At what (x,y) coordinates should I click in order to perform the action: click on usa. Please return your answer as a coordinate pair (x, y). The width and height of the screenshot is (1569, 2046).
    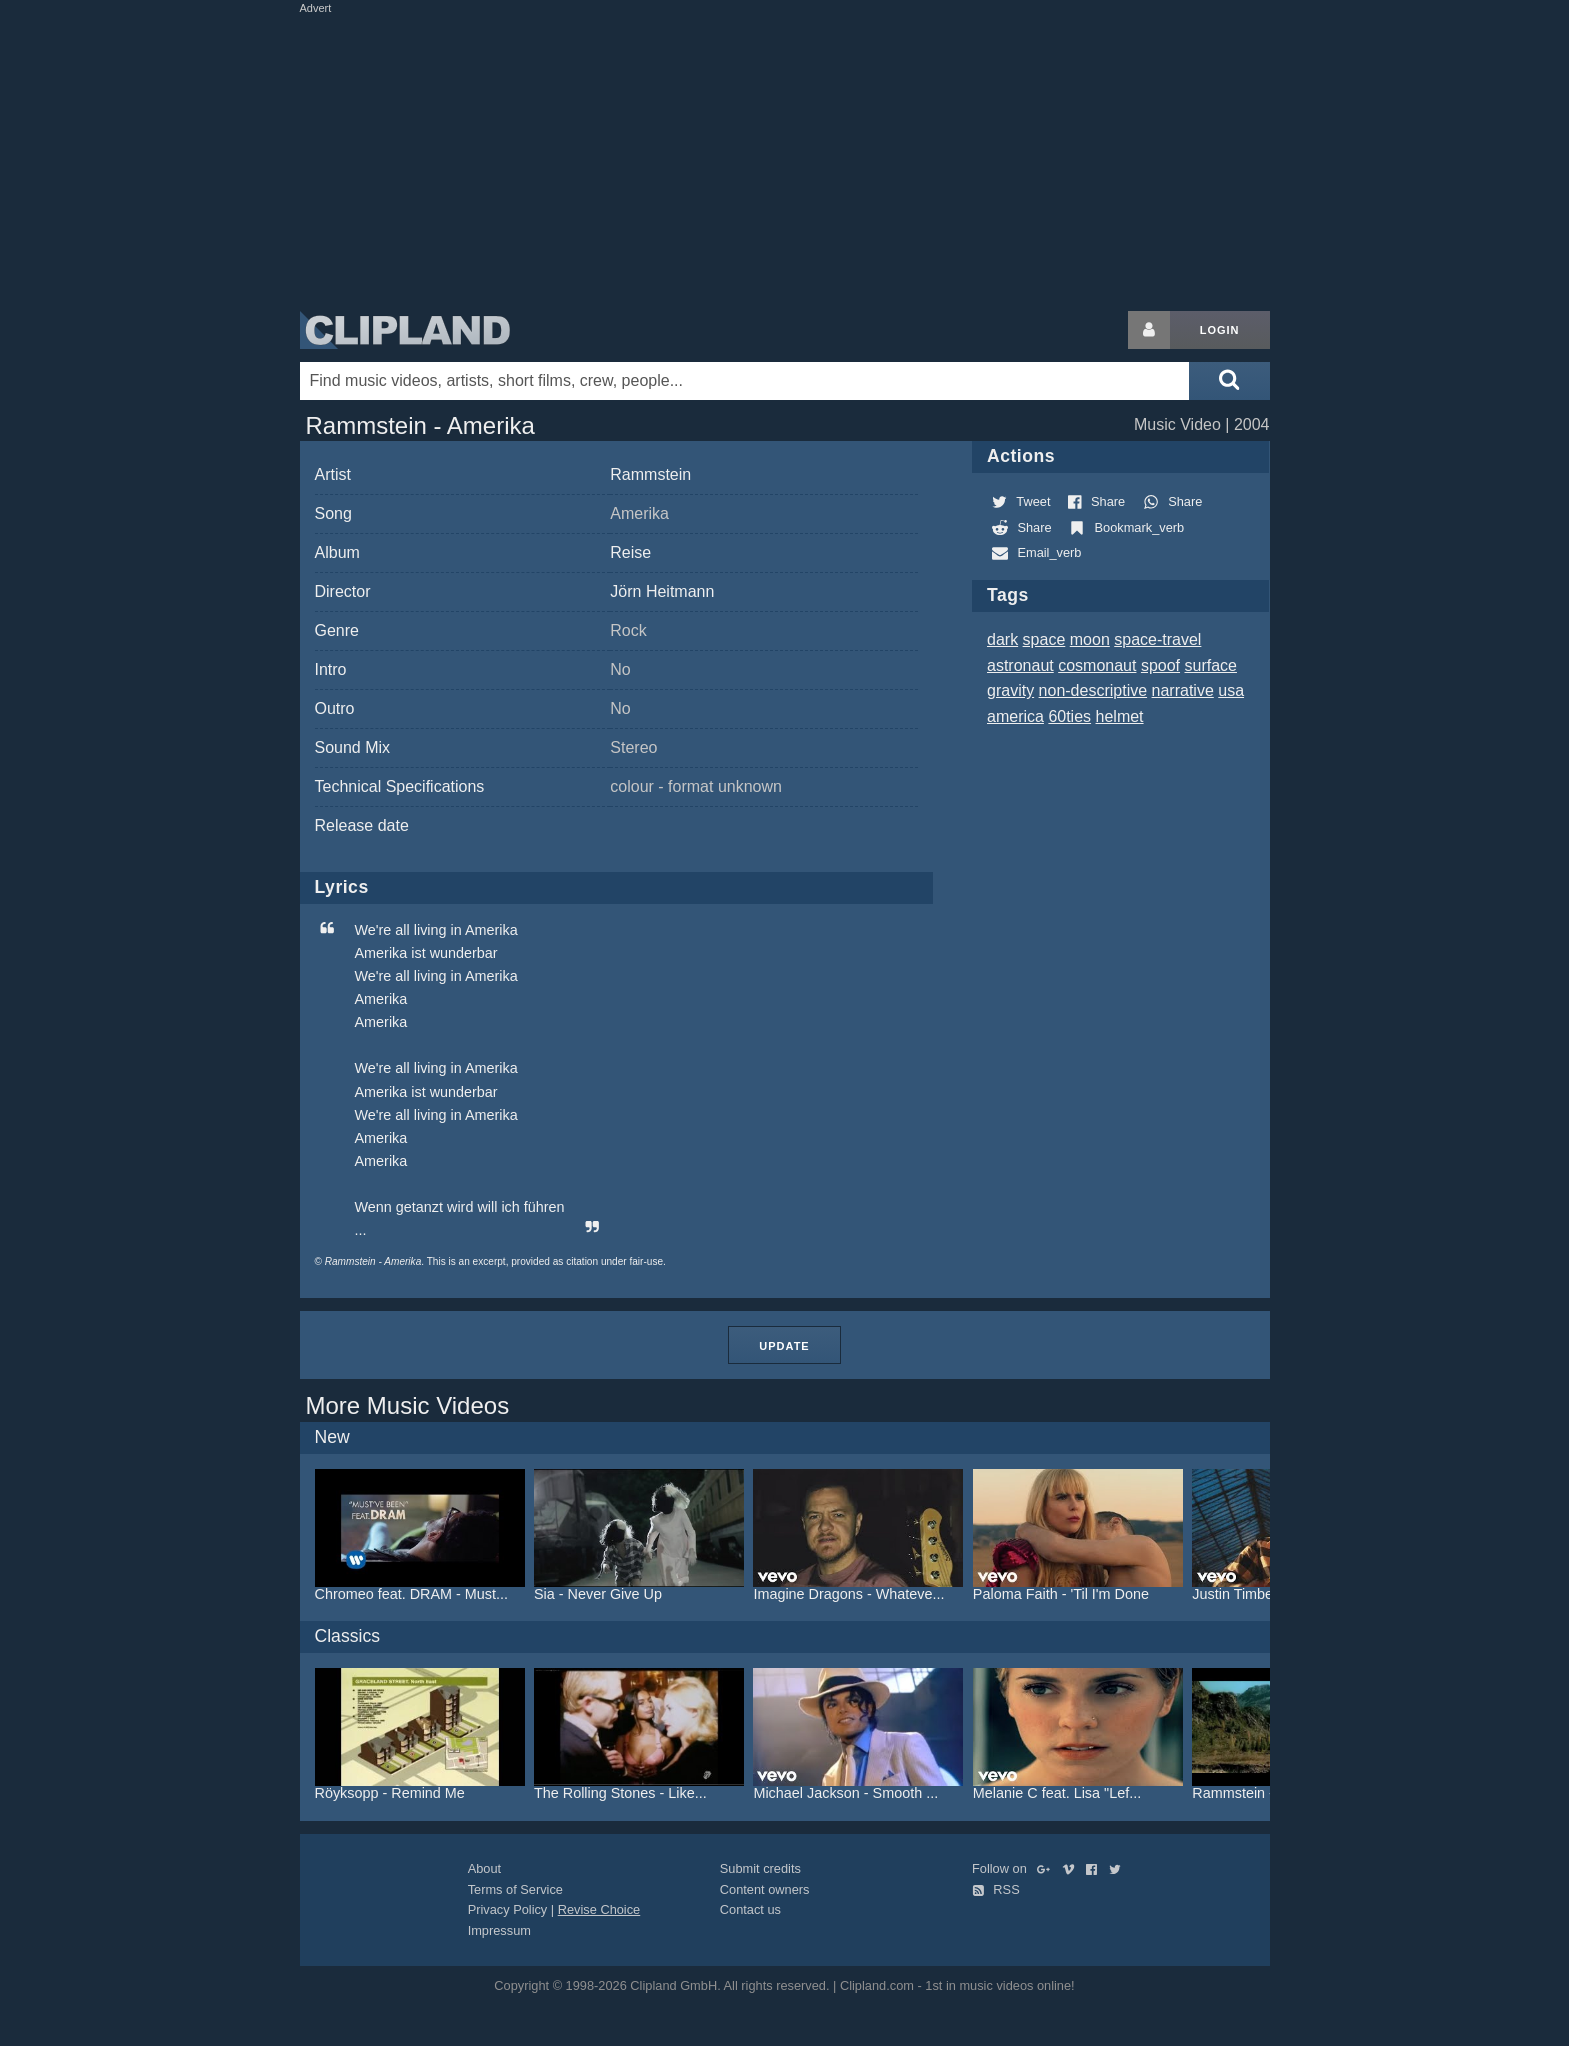
    Looking at the image, I should click on (1231, 690).